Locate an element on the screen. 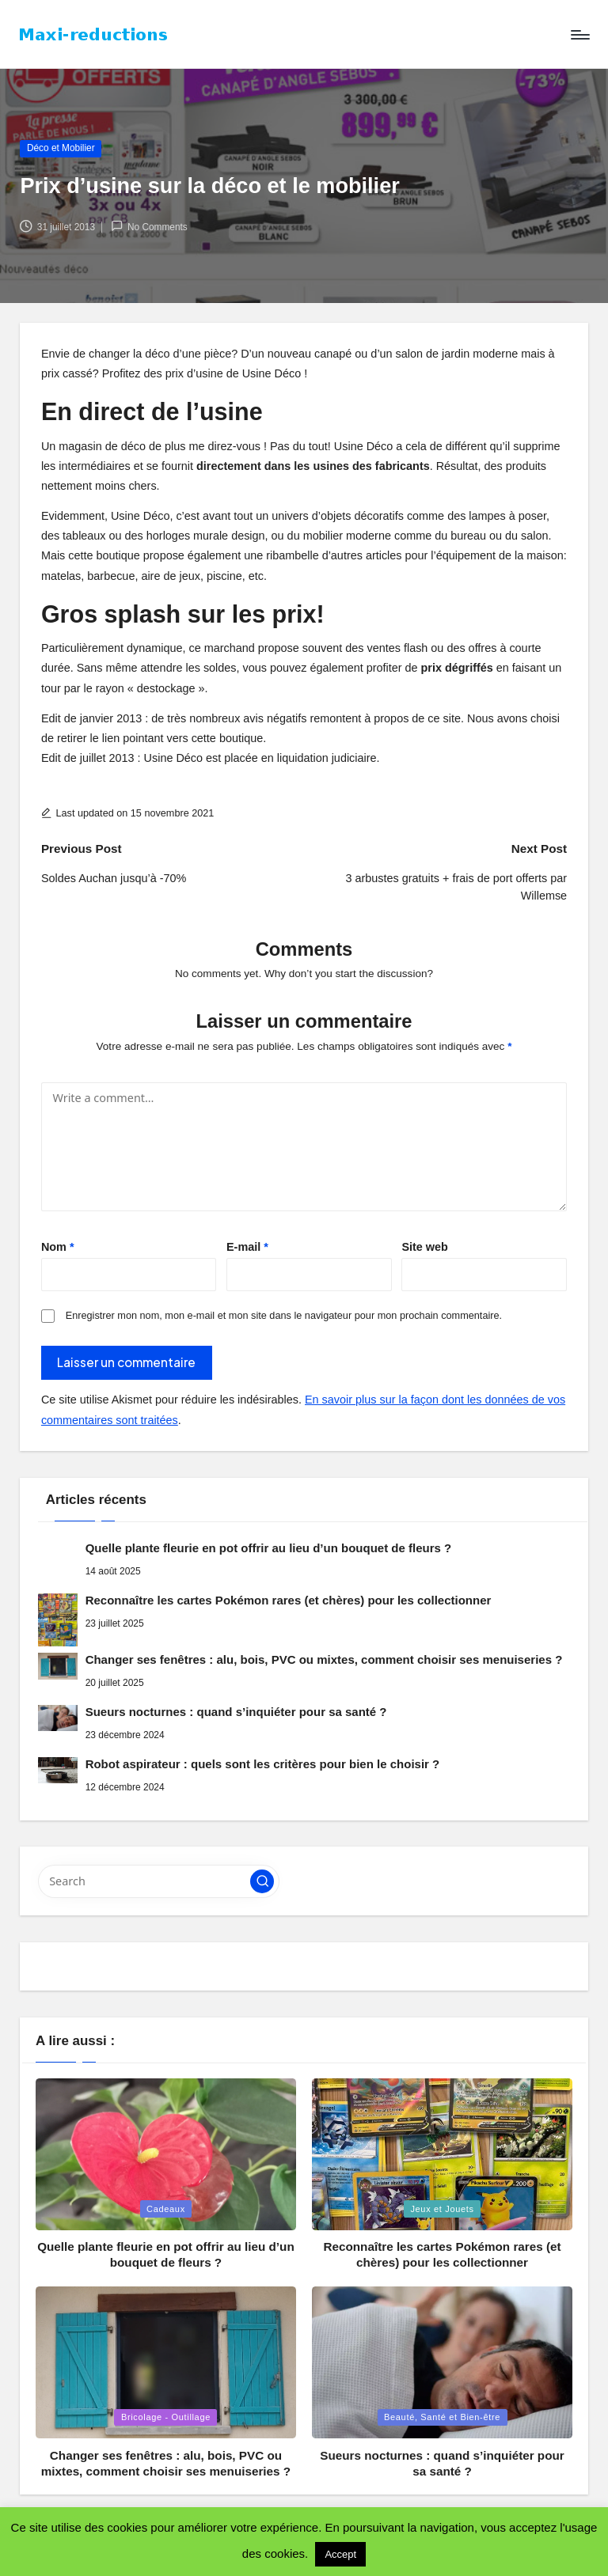 The height and width of the screenshot is (2576, 608). E-mail is located at coordinates (247, 1247).